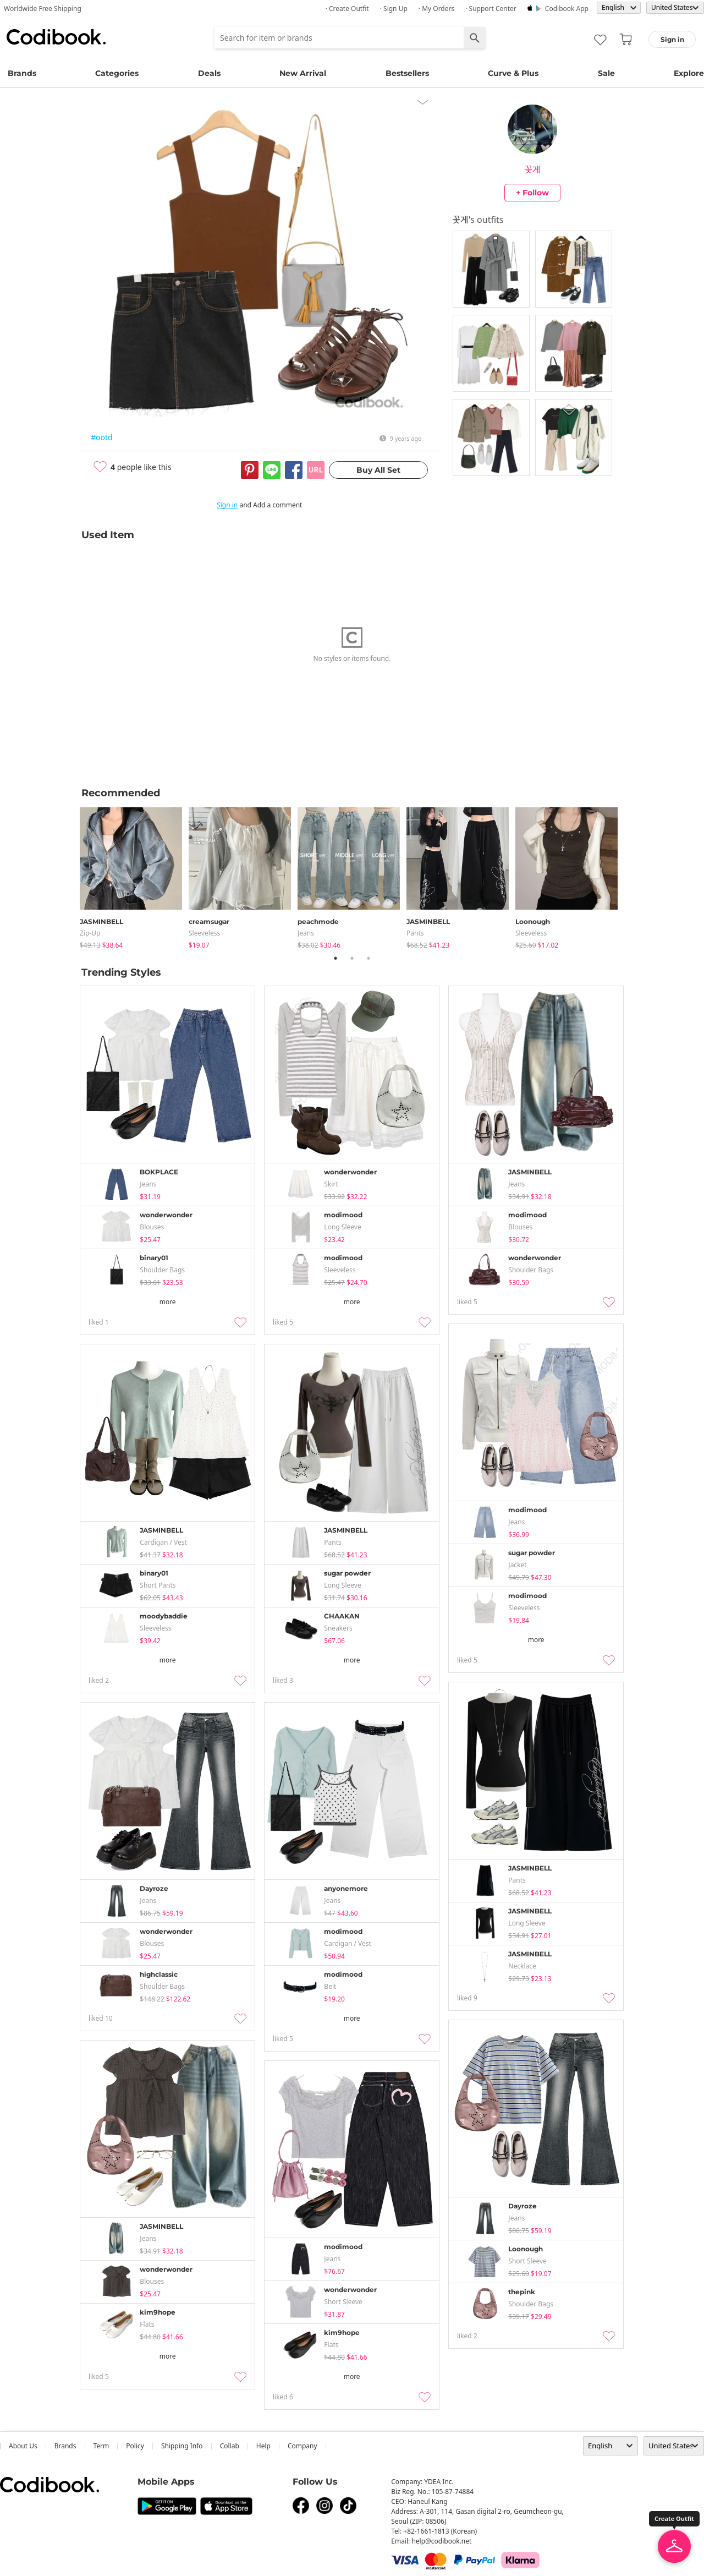  Describe the element at coordinates (302, 73) in the screenshot. I see `New Arrival` at that location.